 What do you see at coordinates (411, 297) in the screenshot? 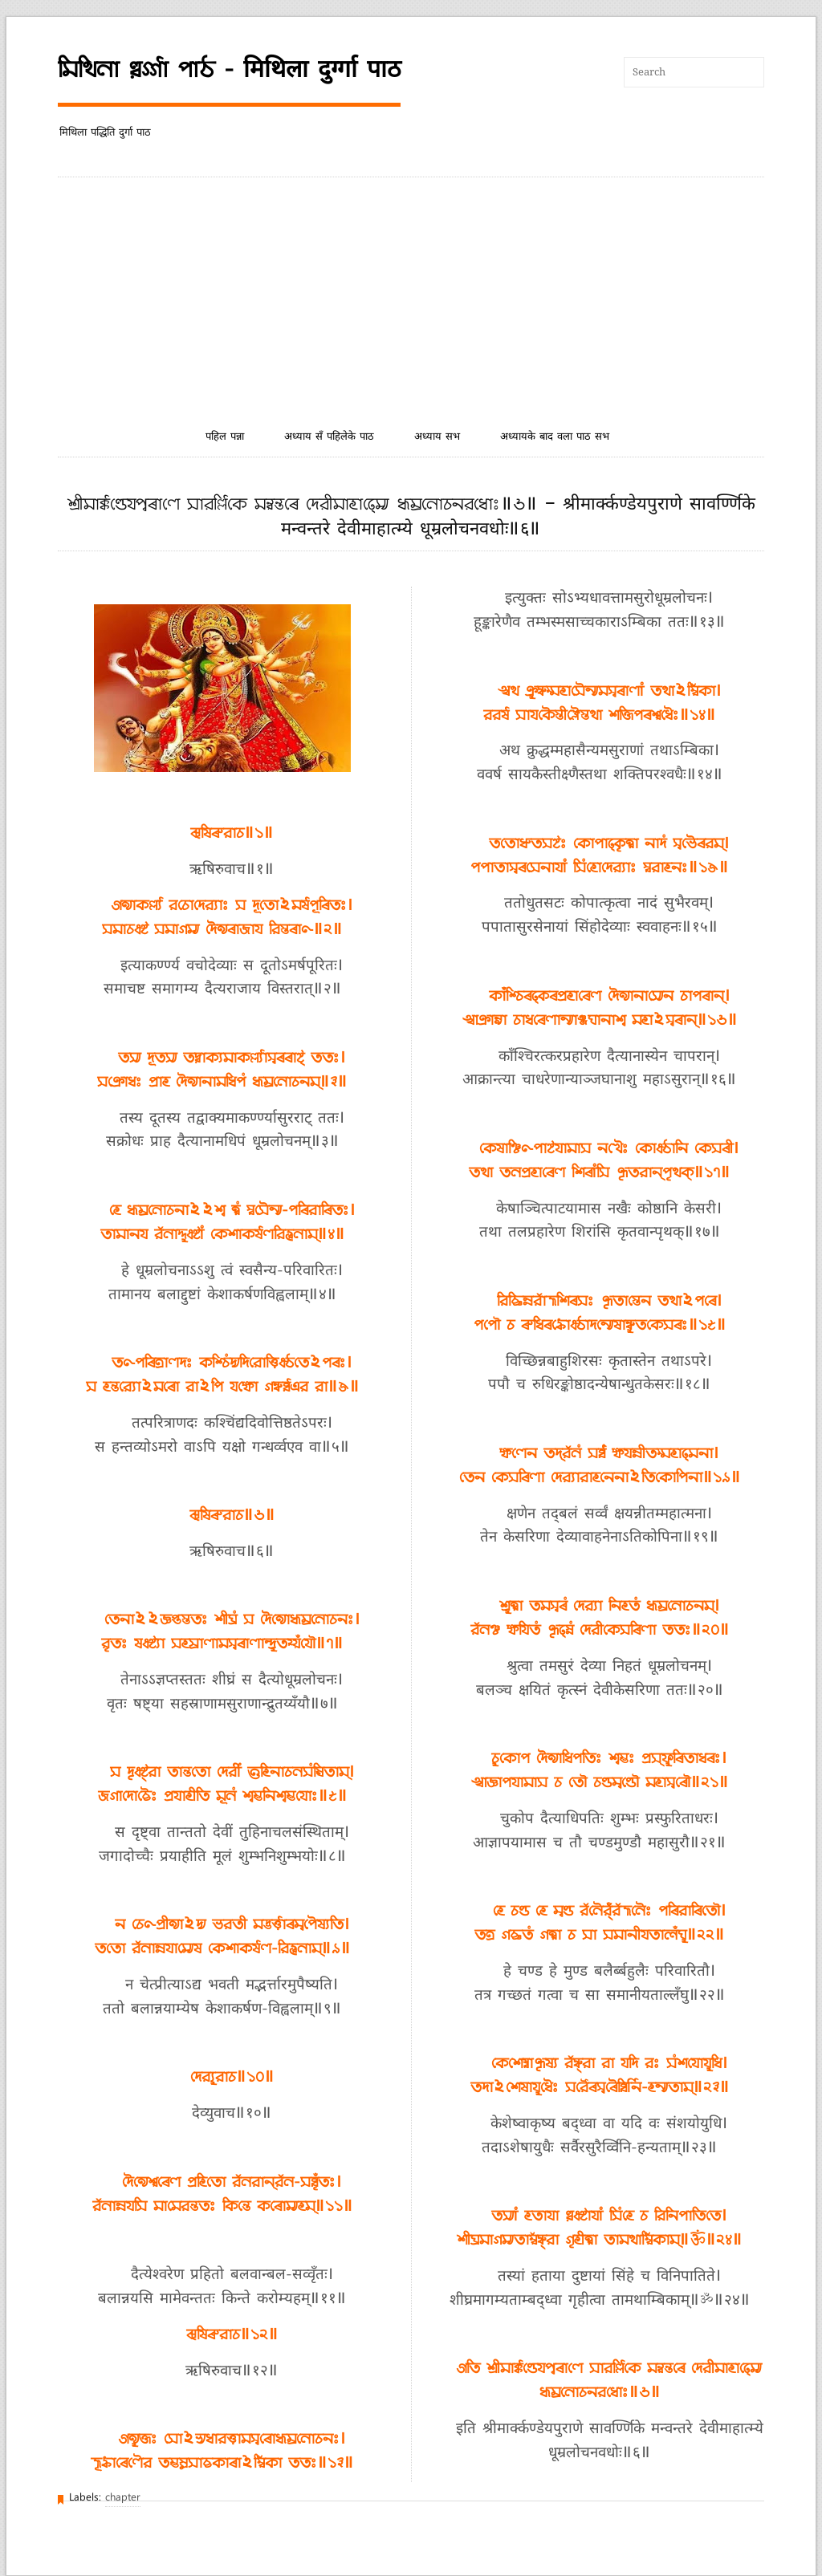
I see `[Advertisement]` at bounding box center [411, 297].